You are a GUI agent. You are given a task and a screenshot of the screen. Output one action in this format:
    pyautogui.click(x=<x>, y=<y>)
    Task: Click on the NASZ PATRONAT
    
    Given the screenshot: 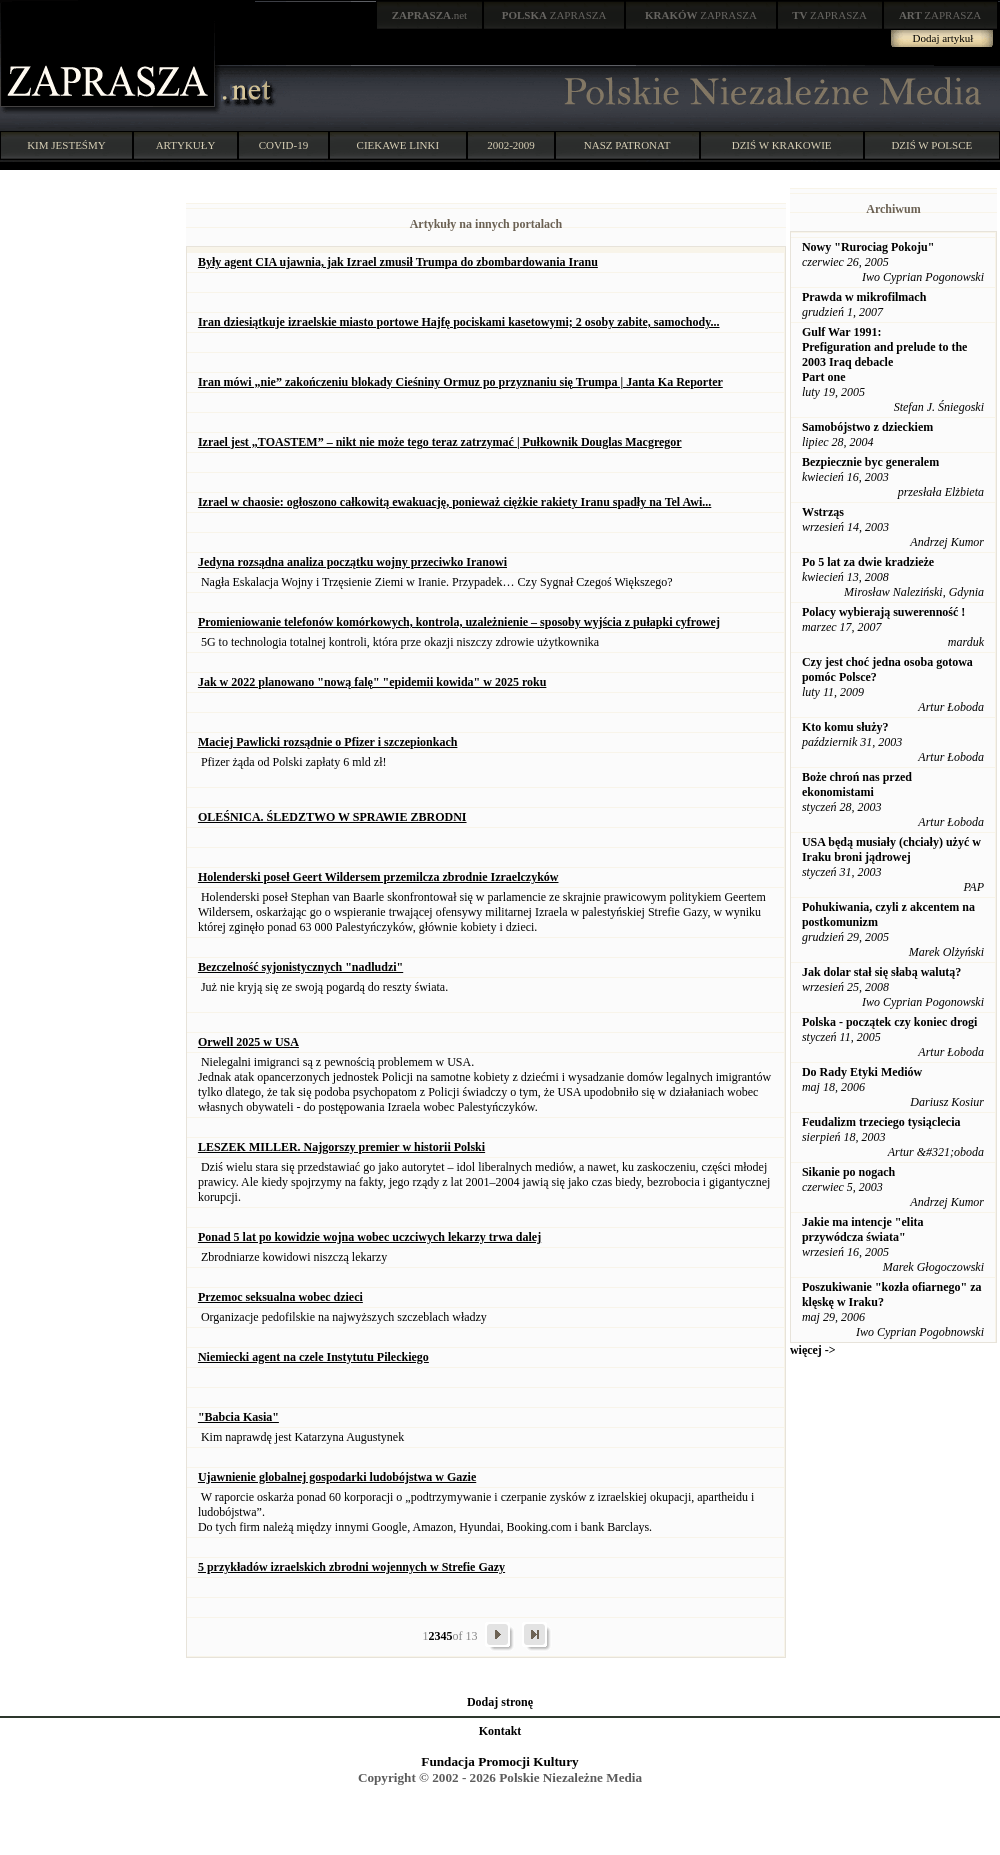 What is the action you would take?
    pyautogui.click(x=627, y=145)
    